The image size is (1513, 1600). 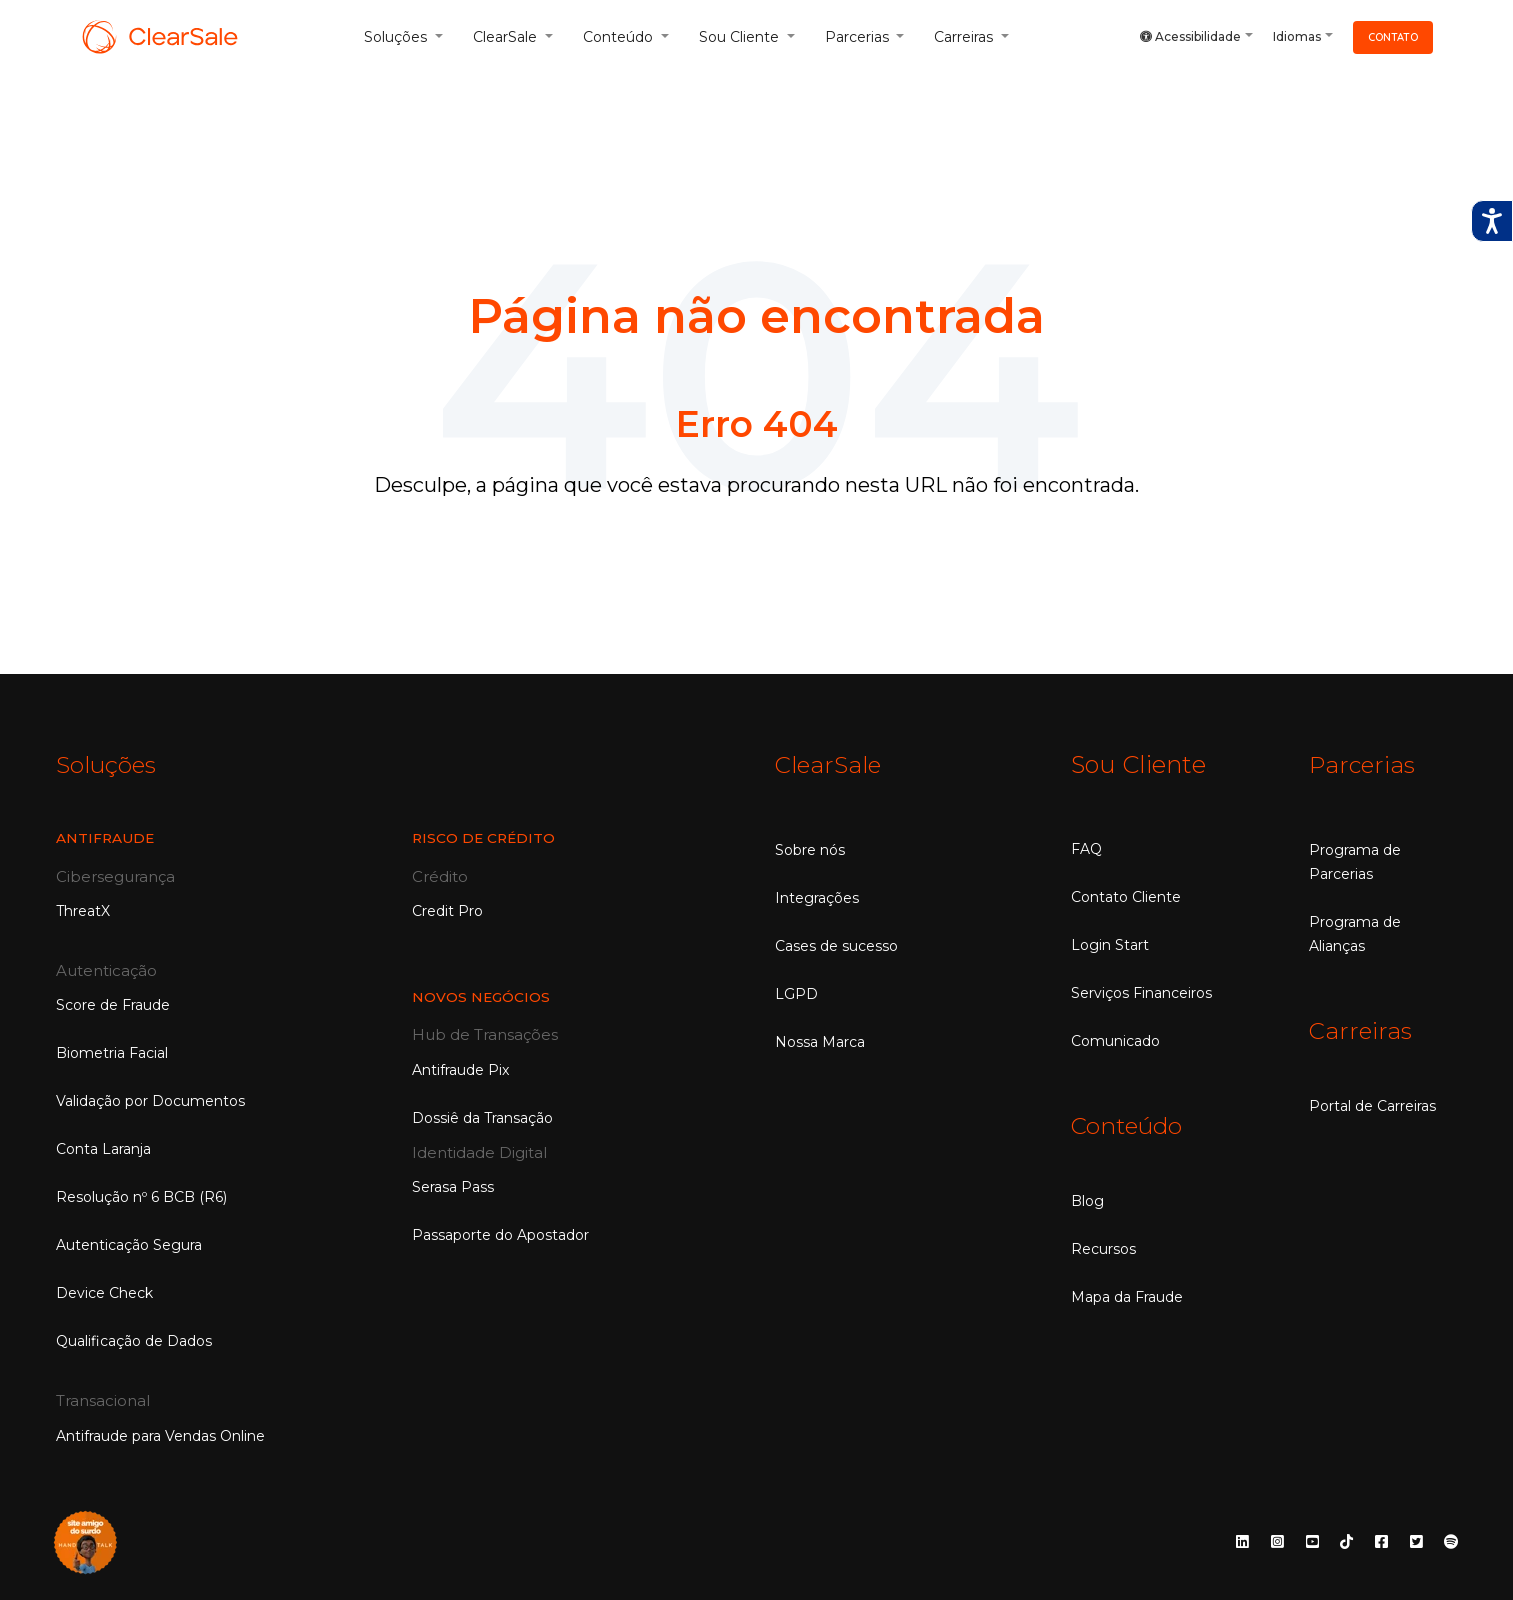 I want to click on Login Start, so click(x=1110, y=945).